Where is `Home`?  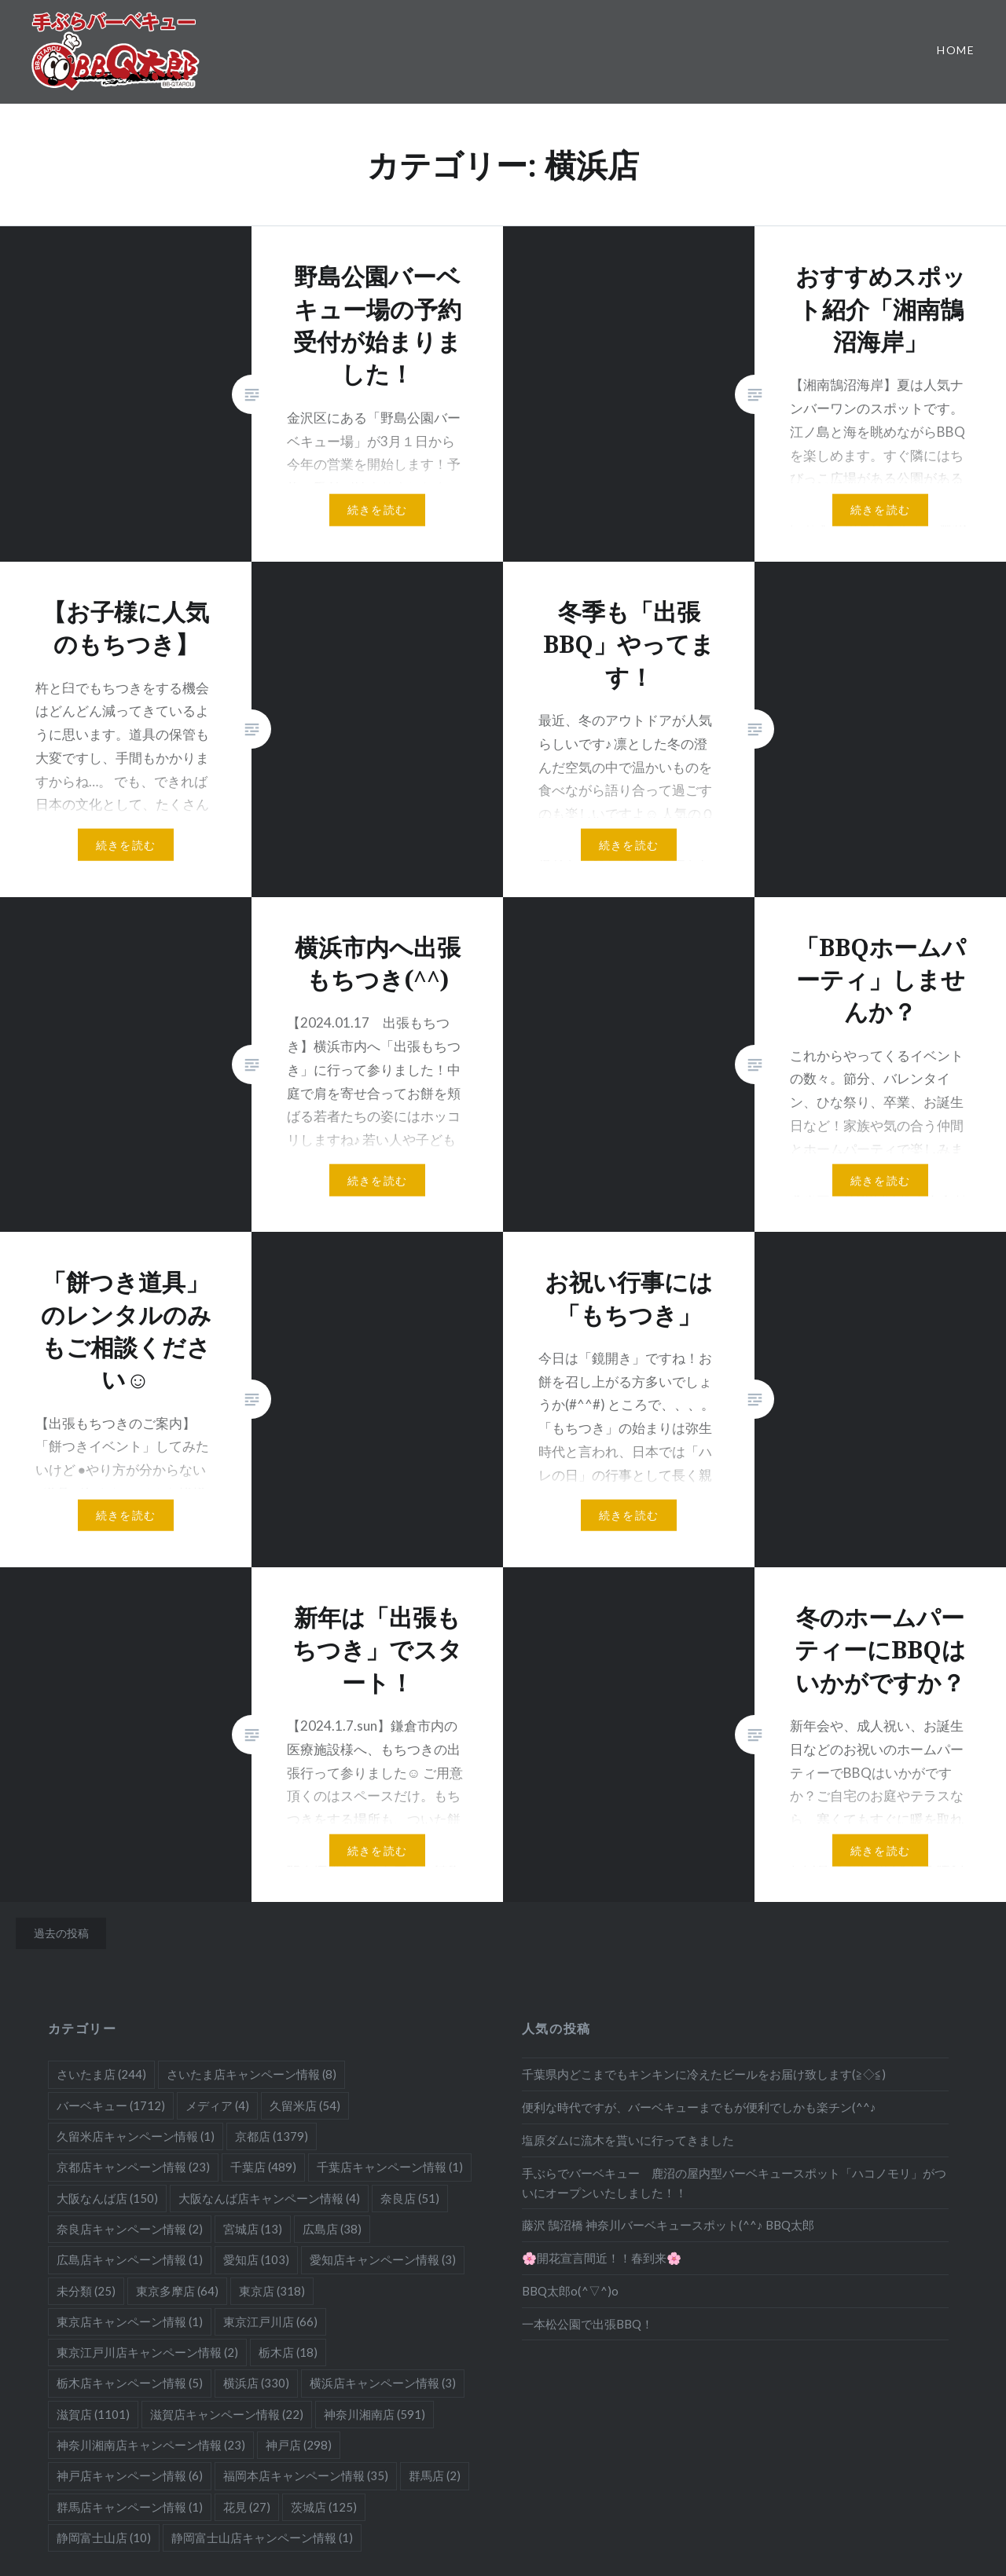
Home is located at coordinates (956, 50).